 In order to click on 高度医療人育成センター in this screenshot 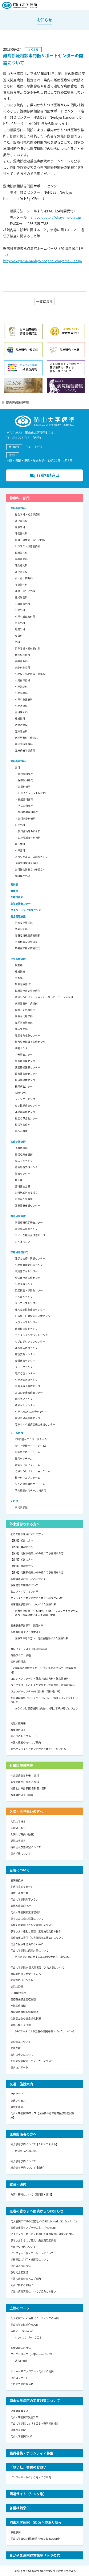, I will do `click(29, 1386)`.